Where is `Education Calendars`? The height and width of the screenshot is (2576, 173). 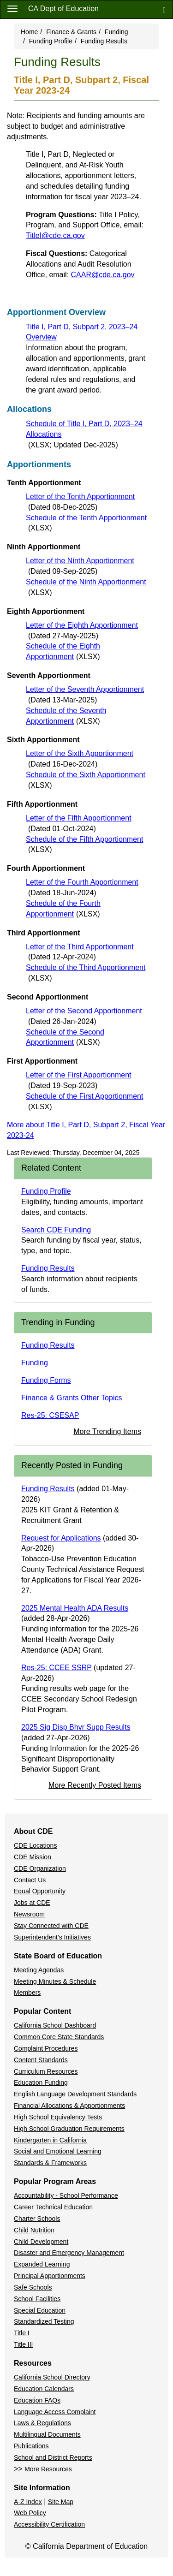 Education Calendars is located at coordinates (44, 2388).